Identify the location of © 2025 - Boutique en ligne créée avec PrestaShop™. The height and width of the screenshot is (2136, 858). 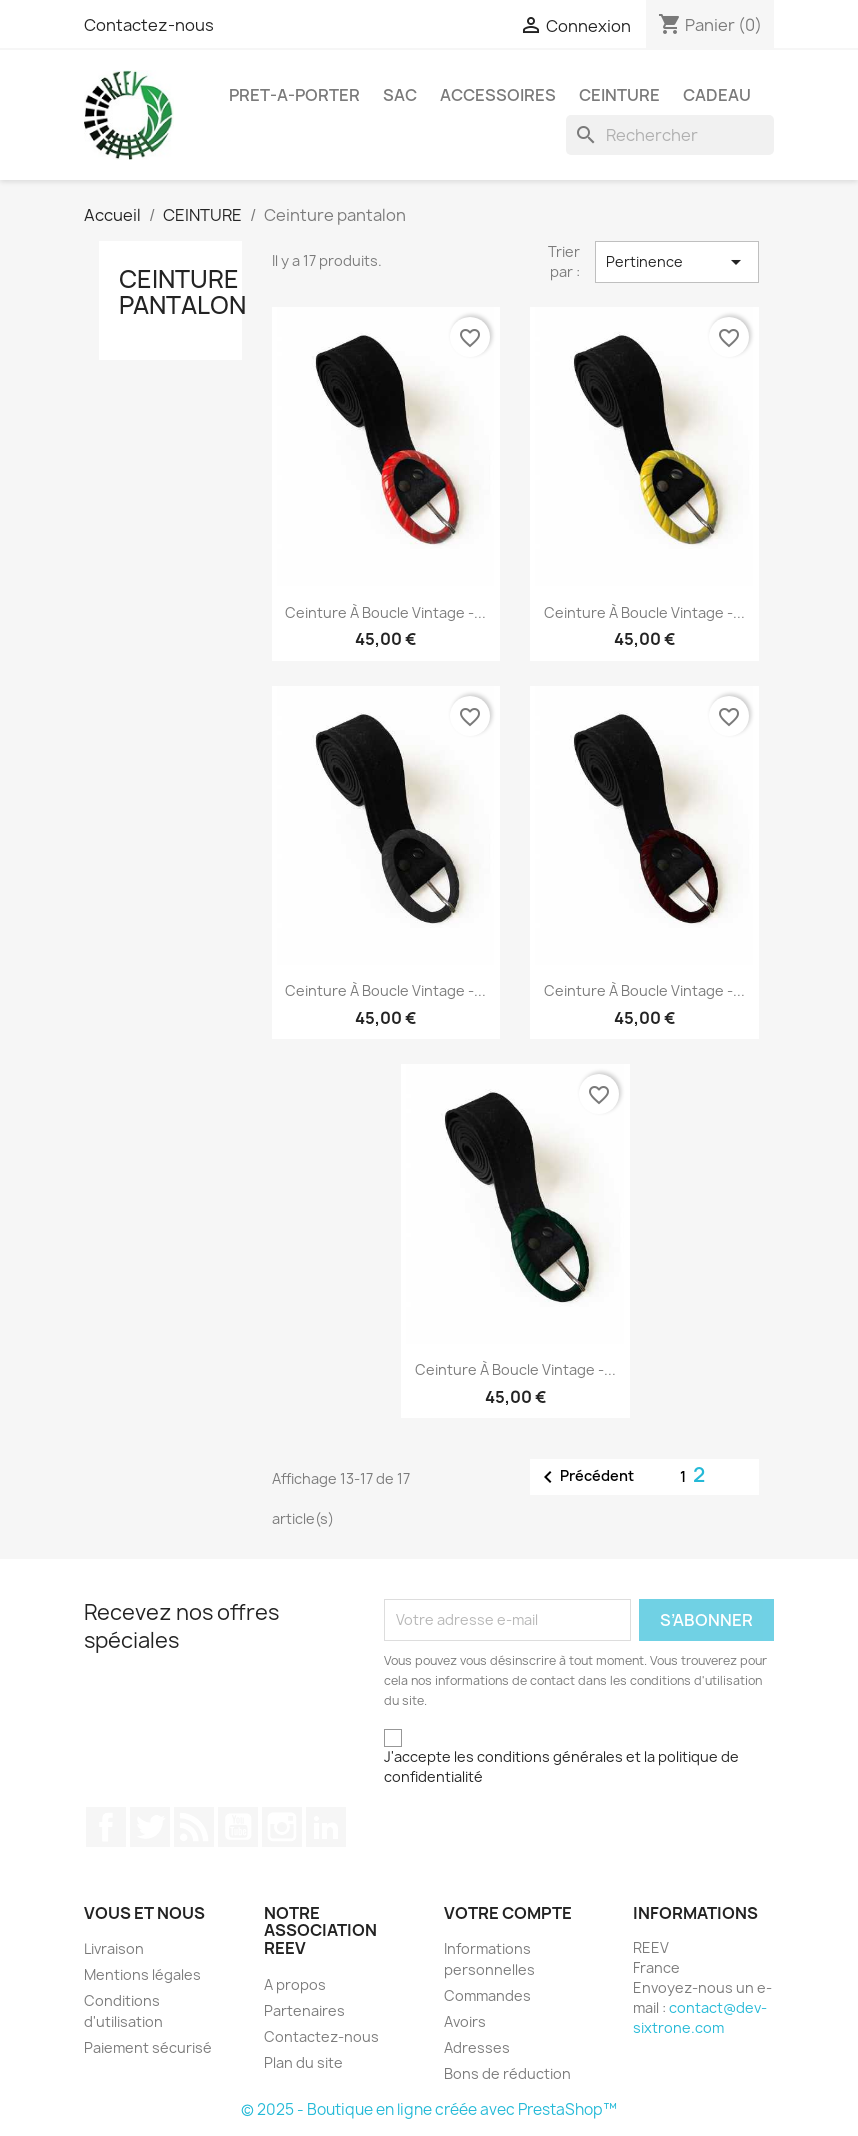
(429, 2109).